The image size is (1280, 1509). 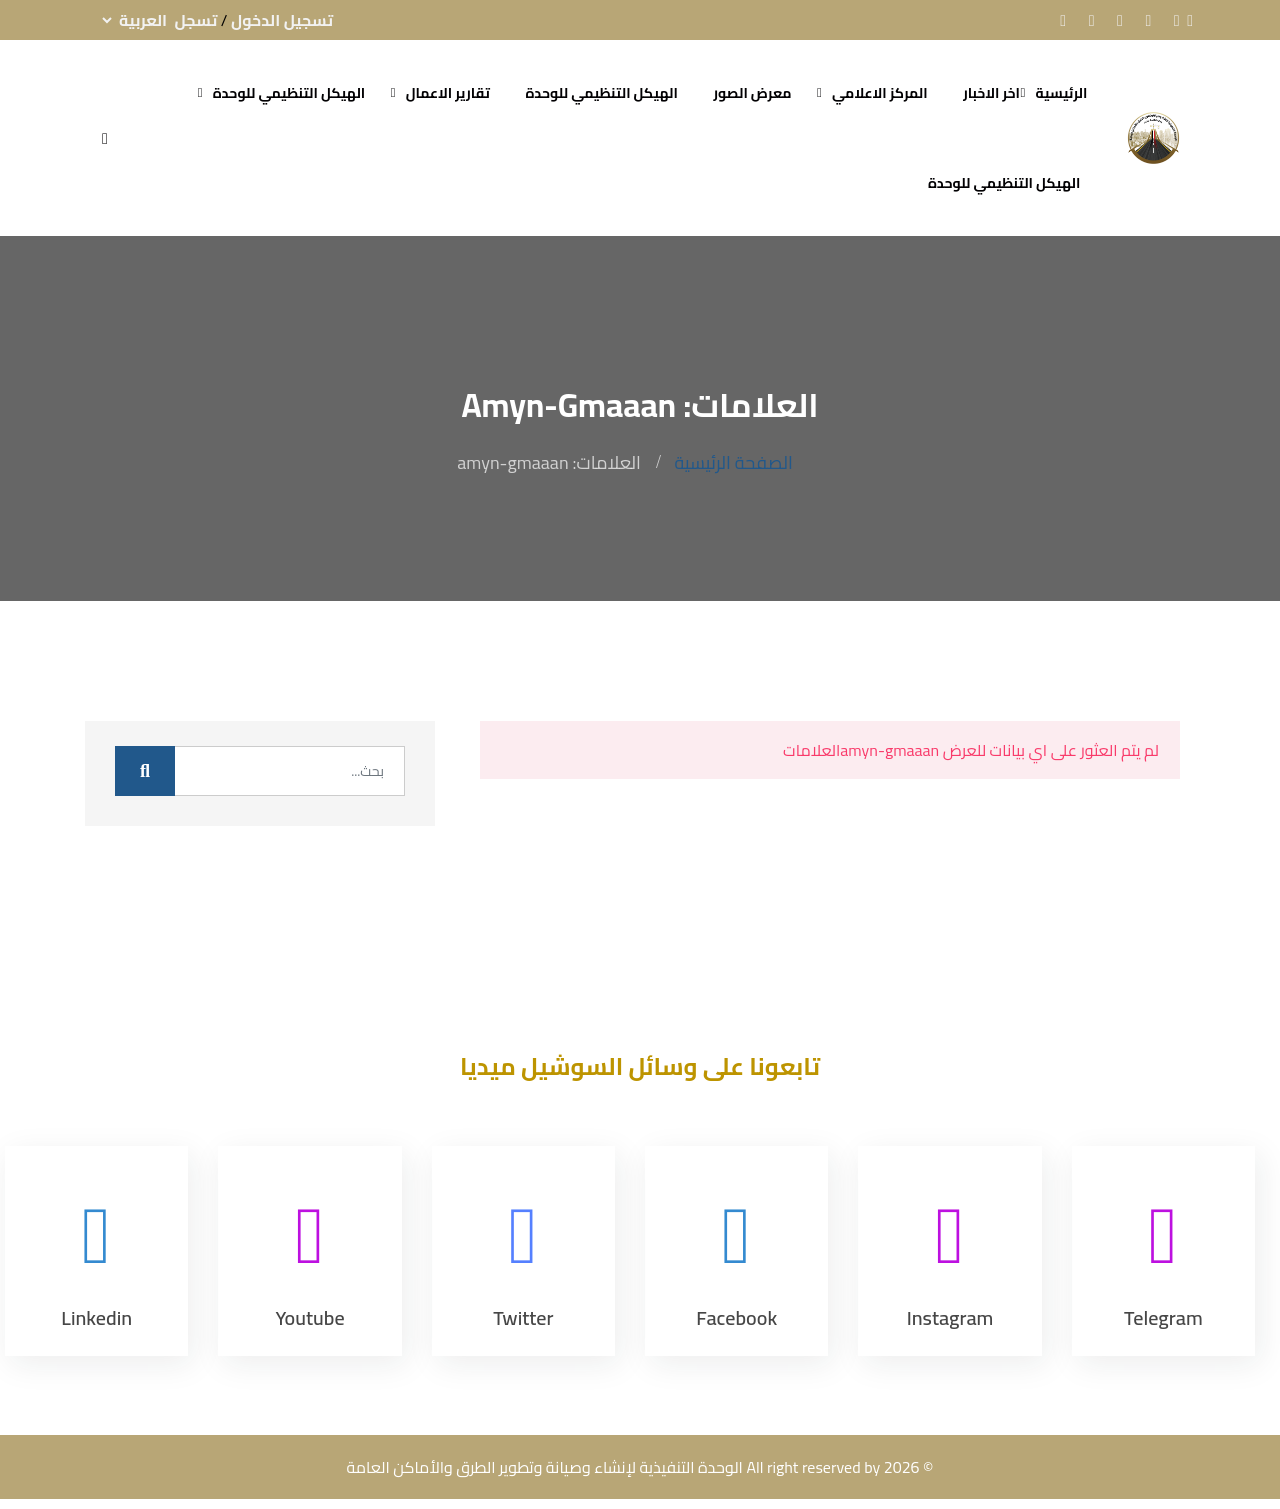 I want to click on الهيكل التنظيمي للوحدة, so click(x=601, y=93).